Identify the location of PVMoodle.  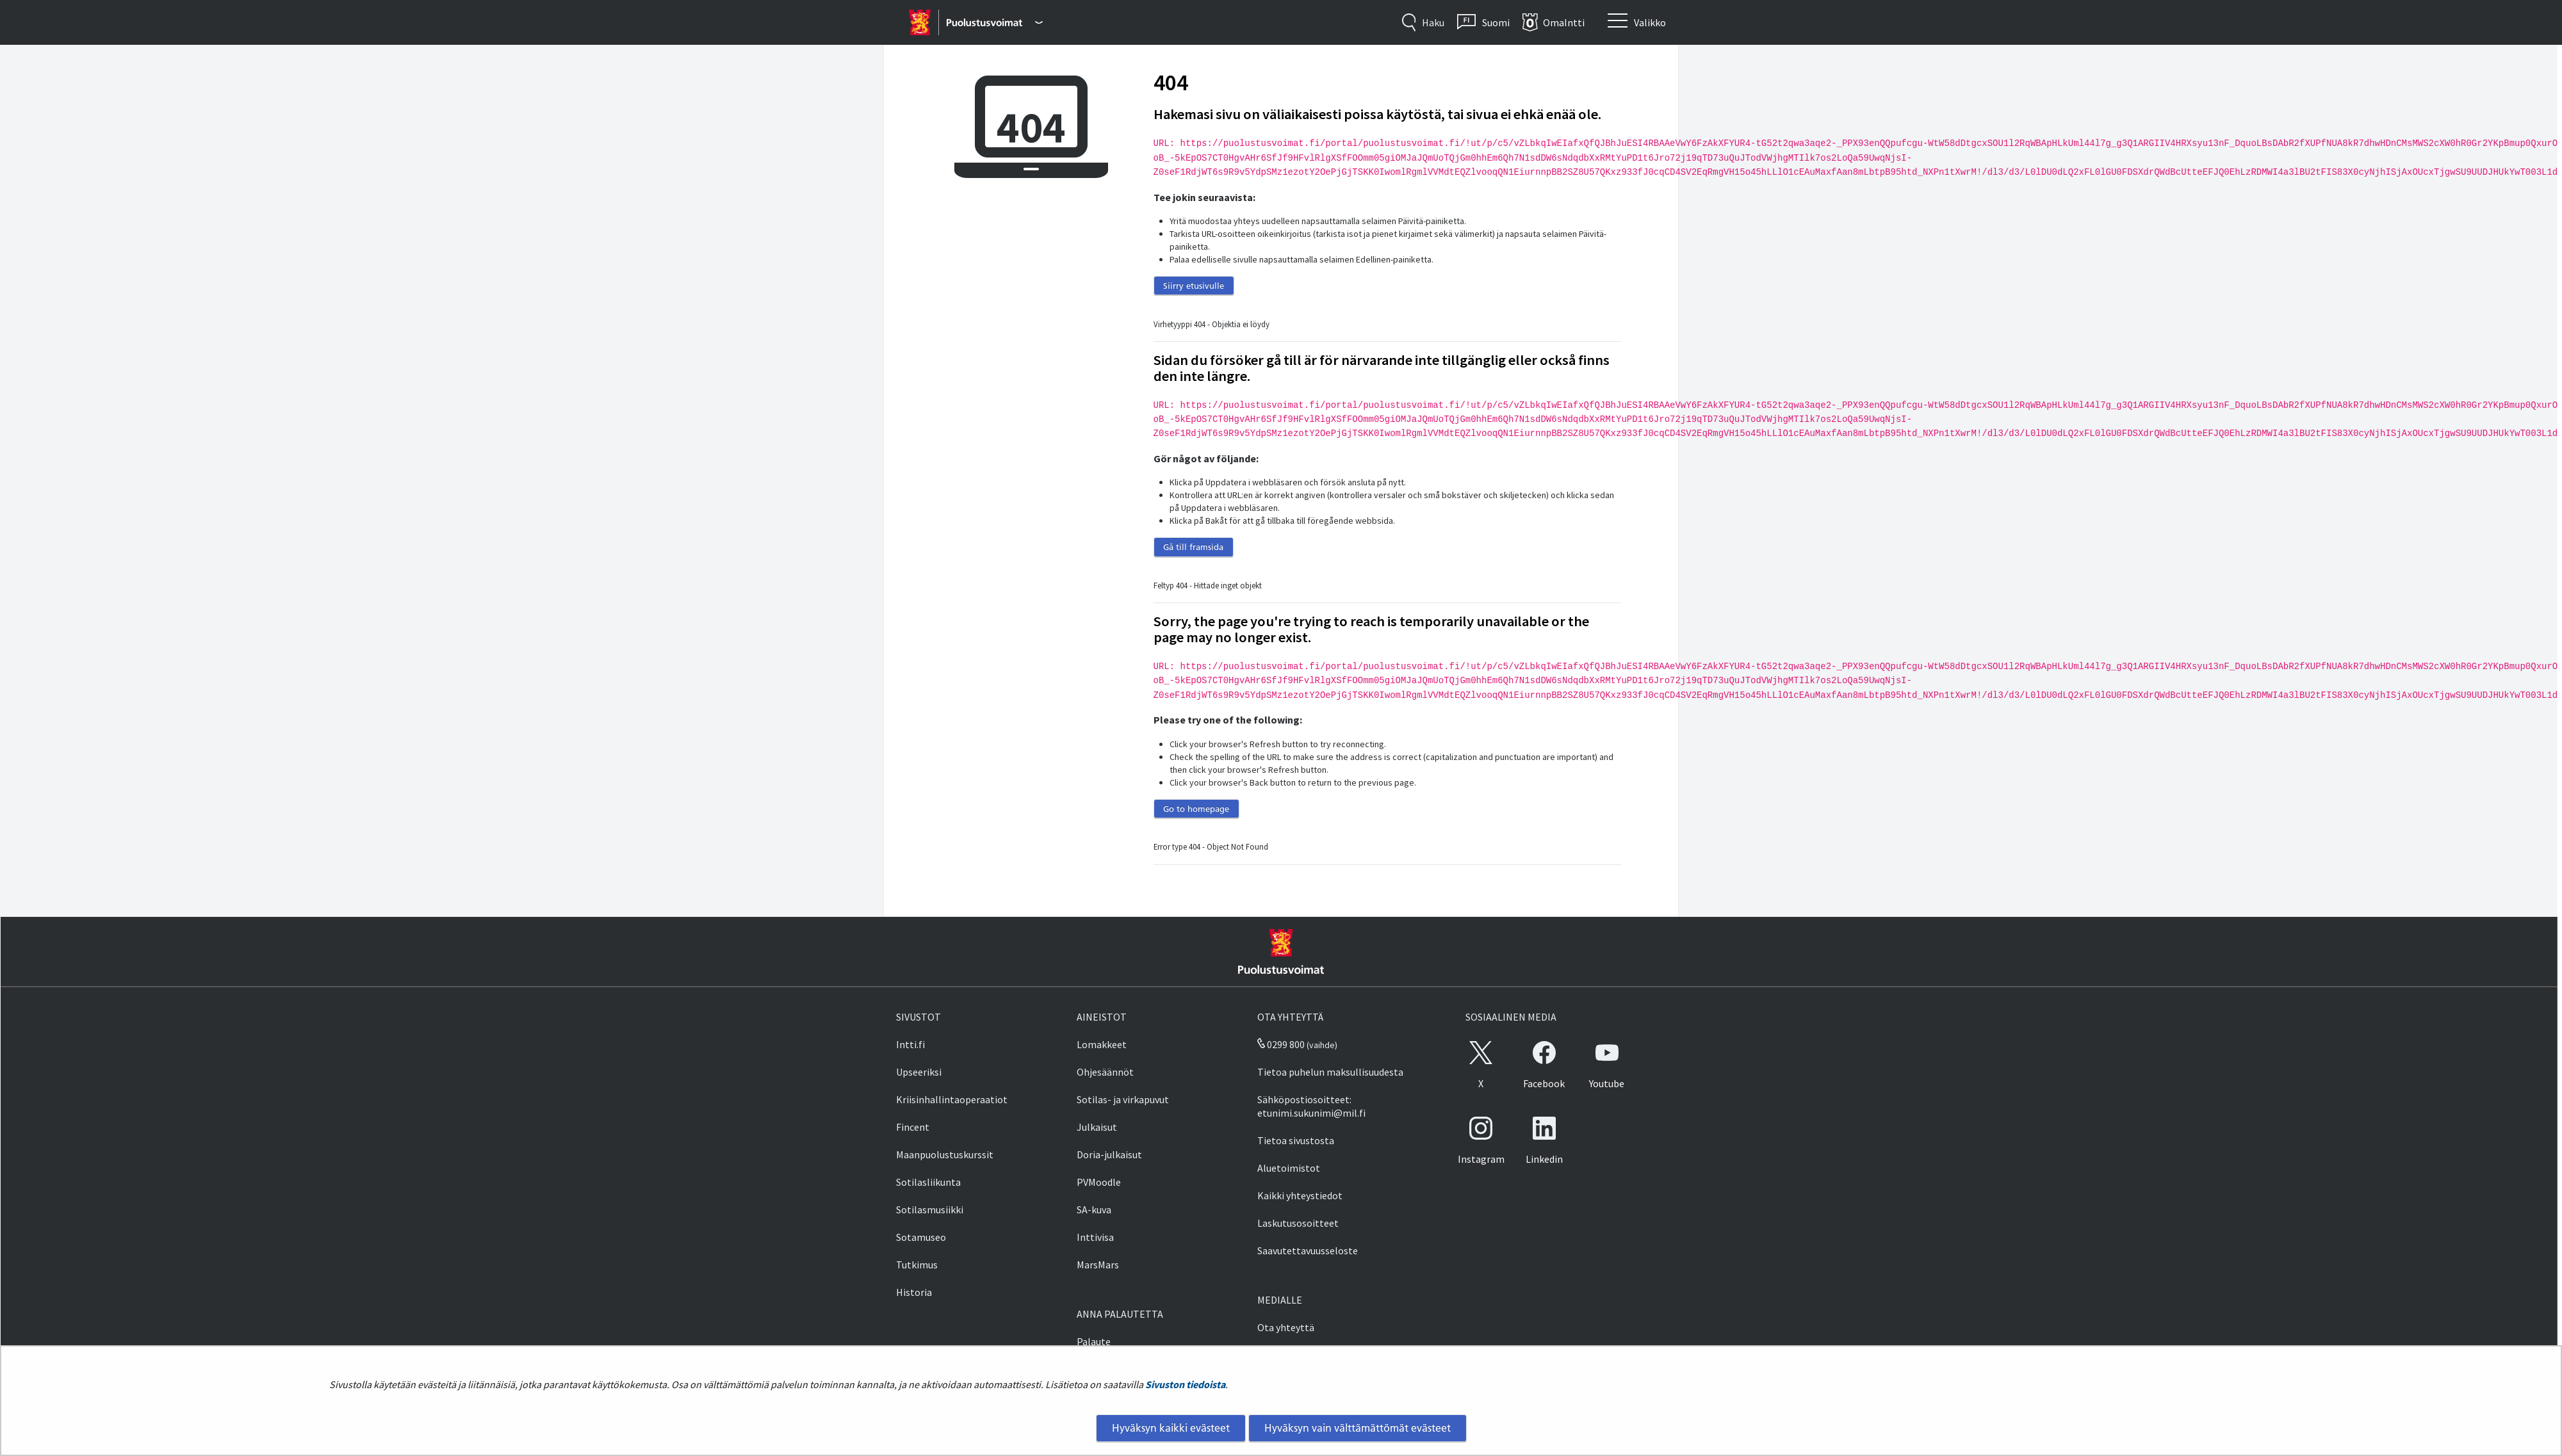
(1099, 1182).